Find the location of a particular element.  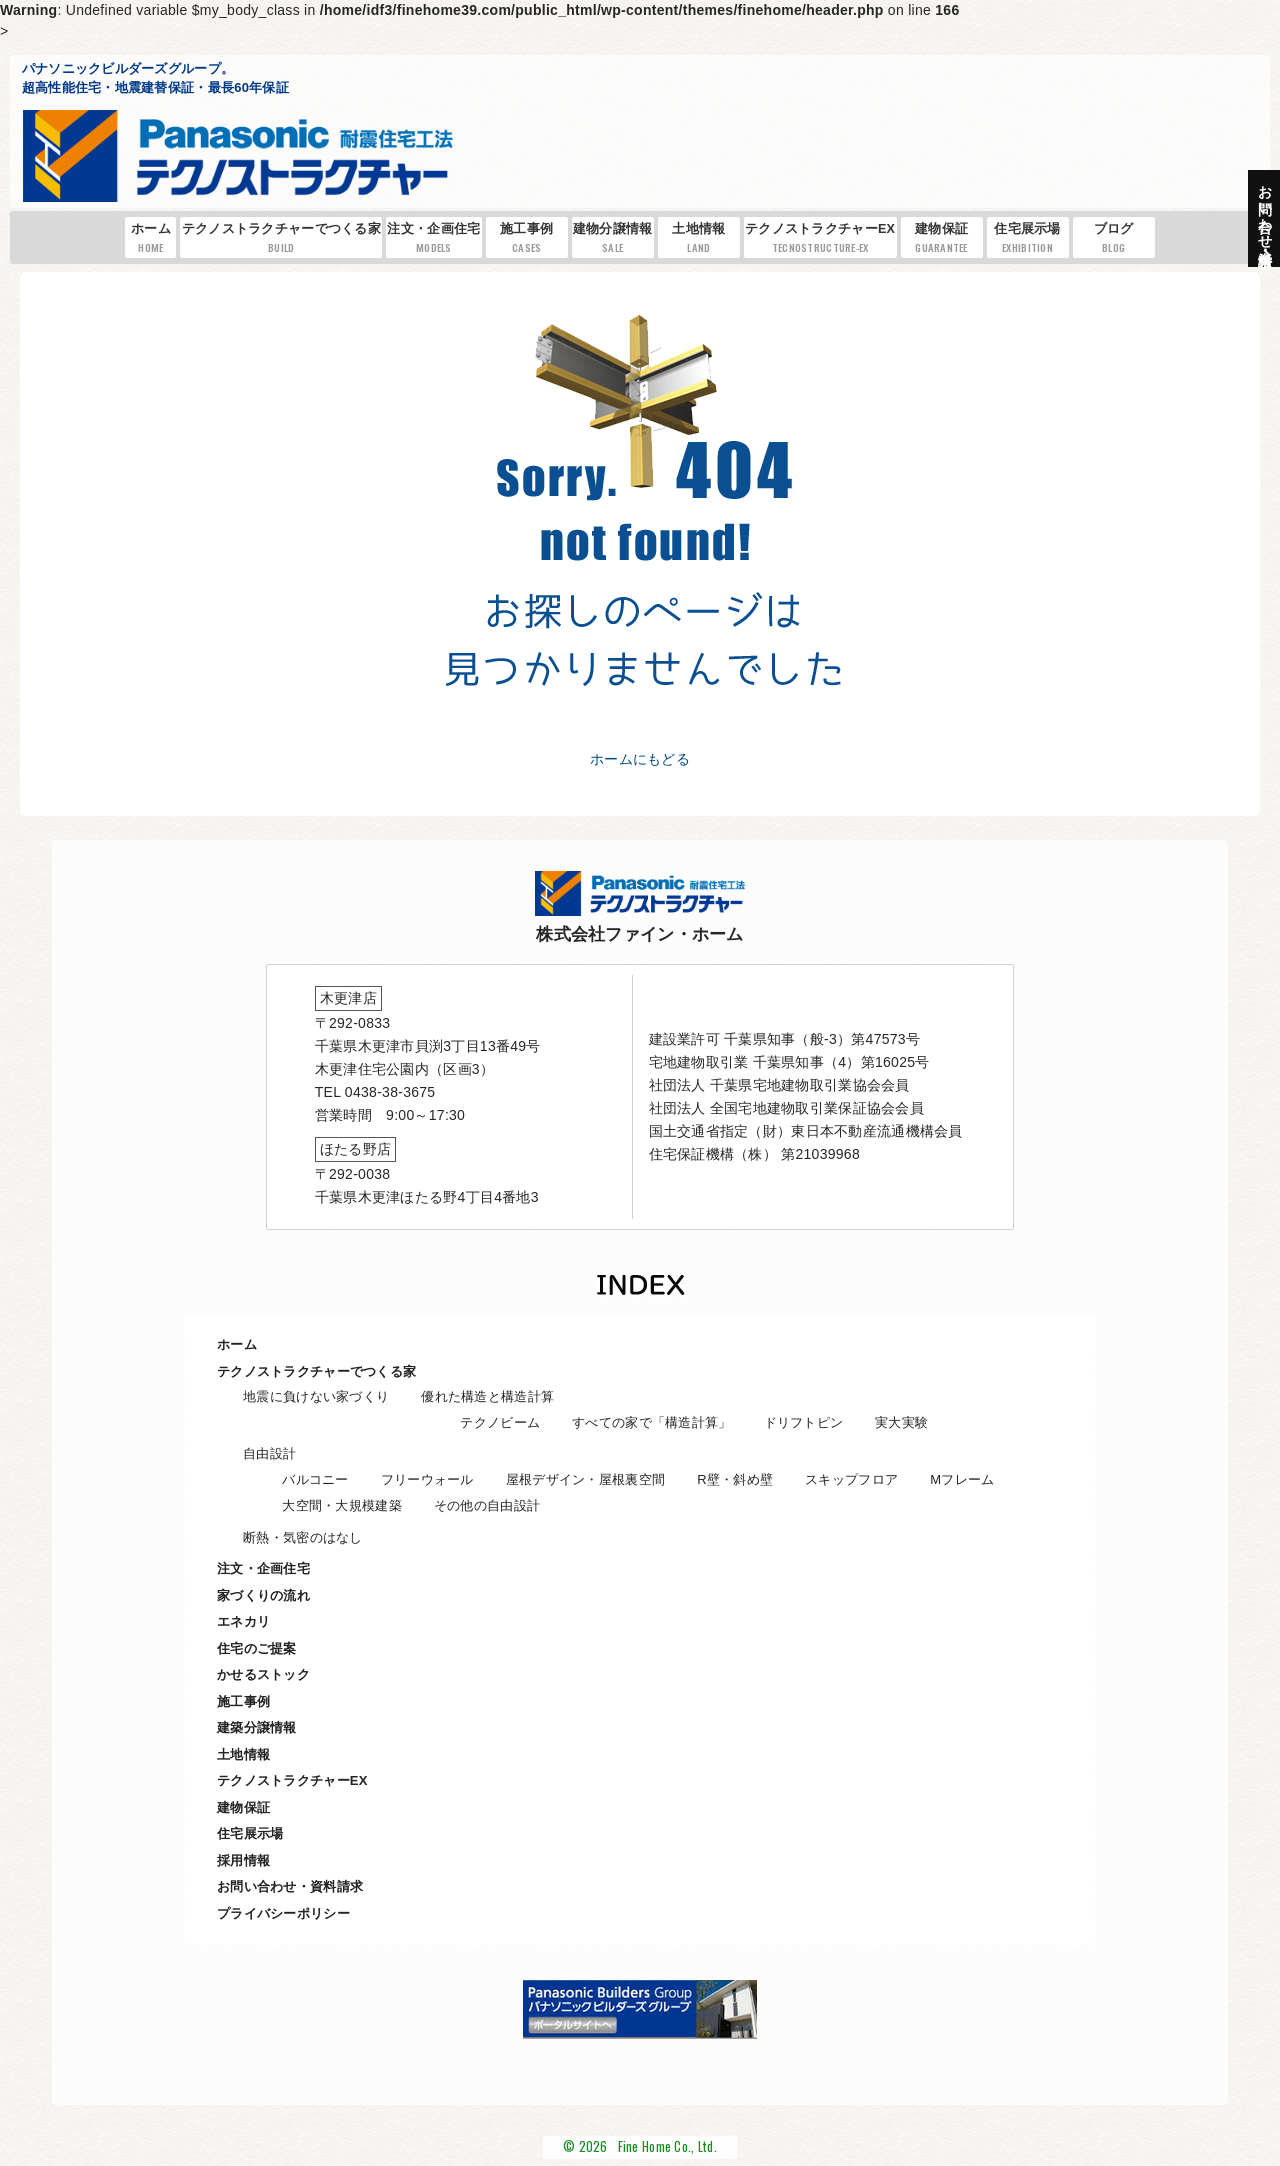

スキップフロア is located at coordinates (851, 1479).